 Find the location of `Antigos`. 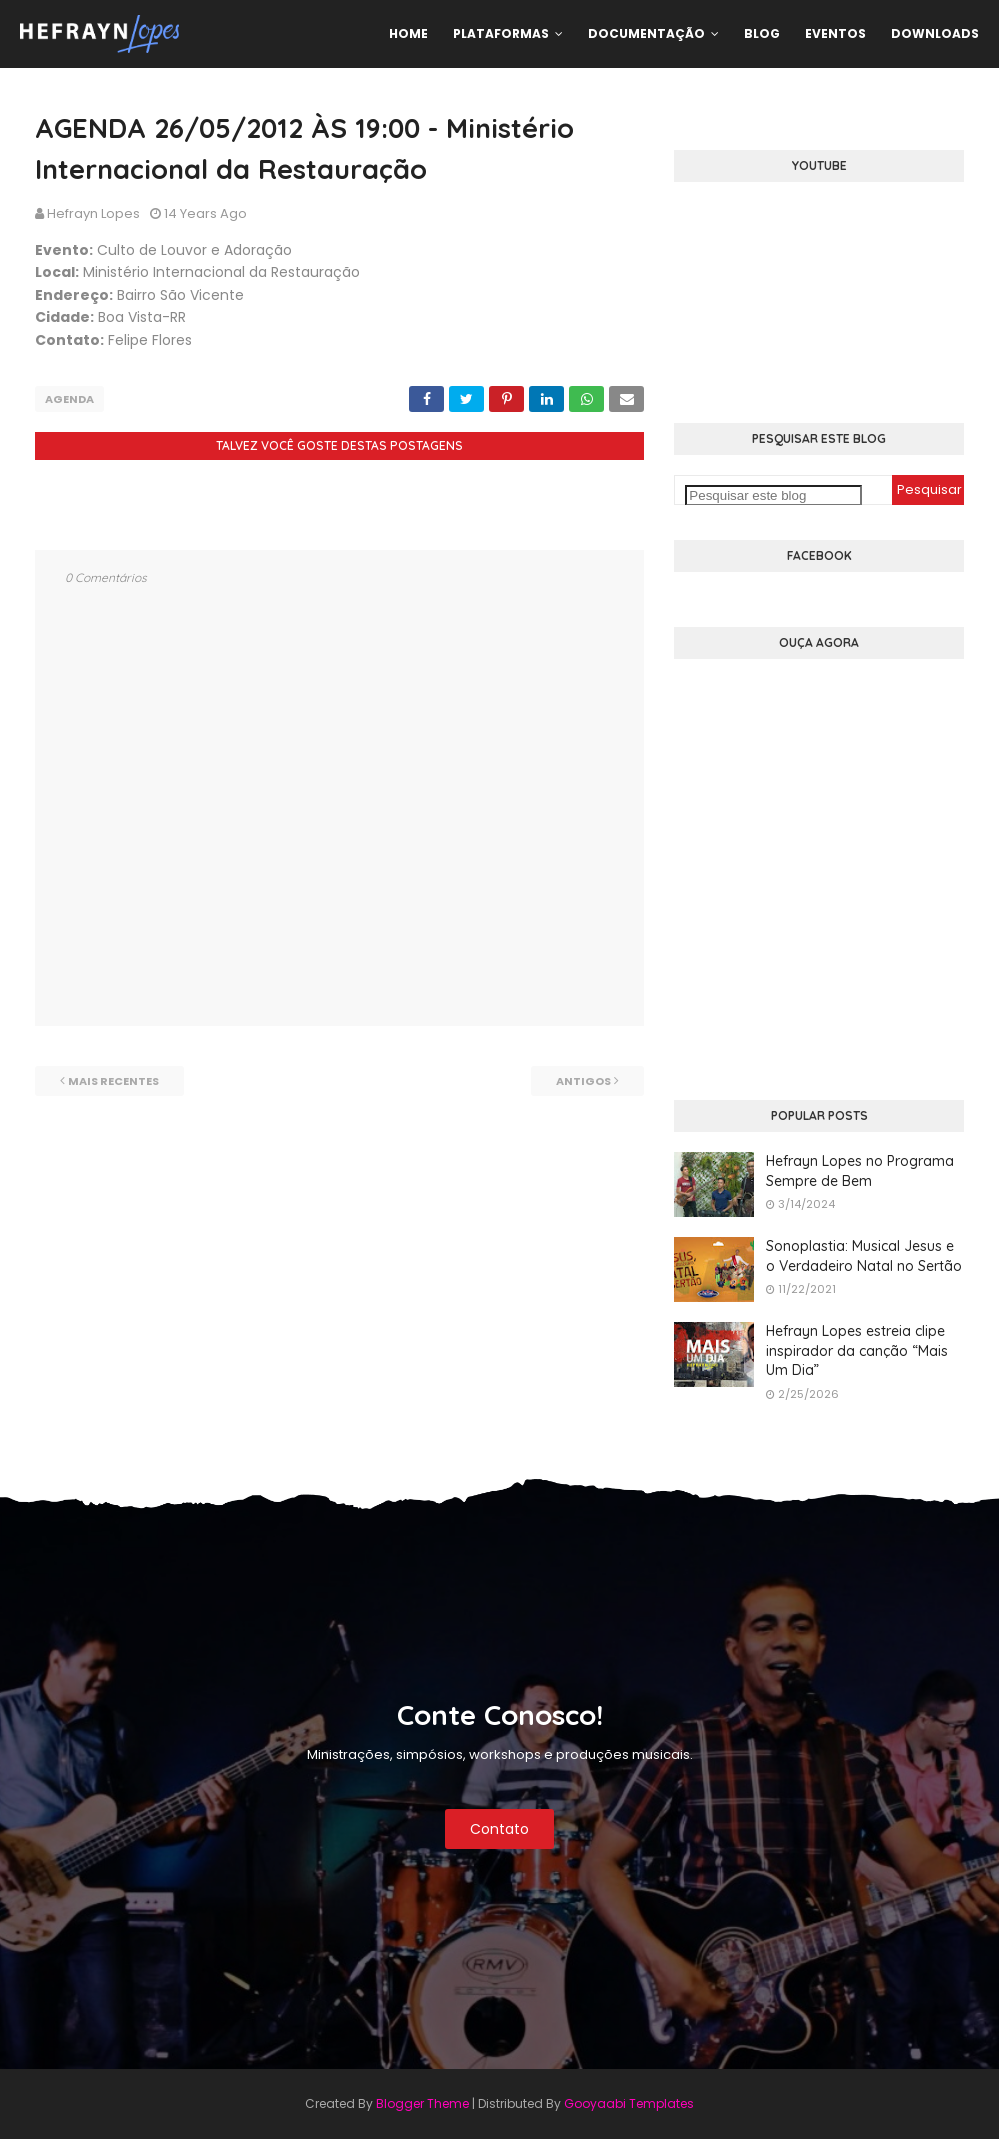

Antigos is located at coordinates (583, 1081).